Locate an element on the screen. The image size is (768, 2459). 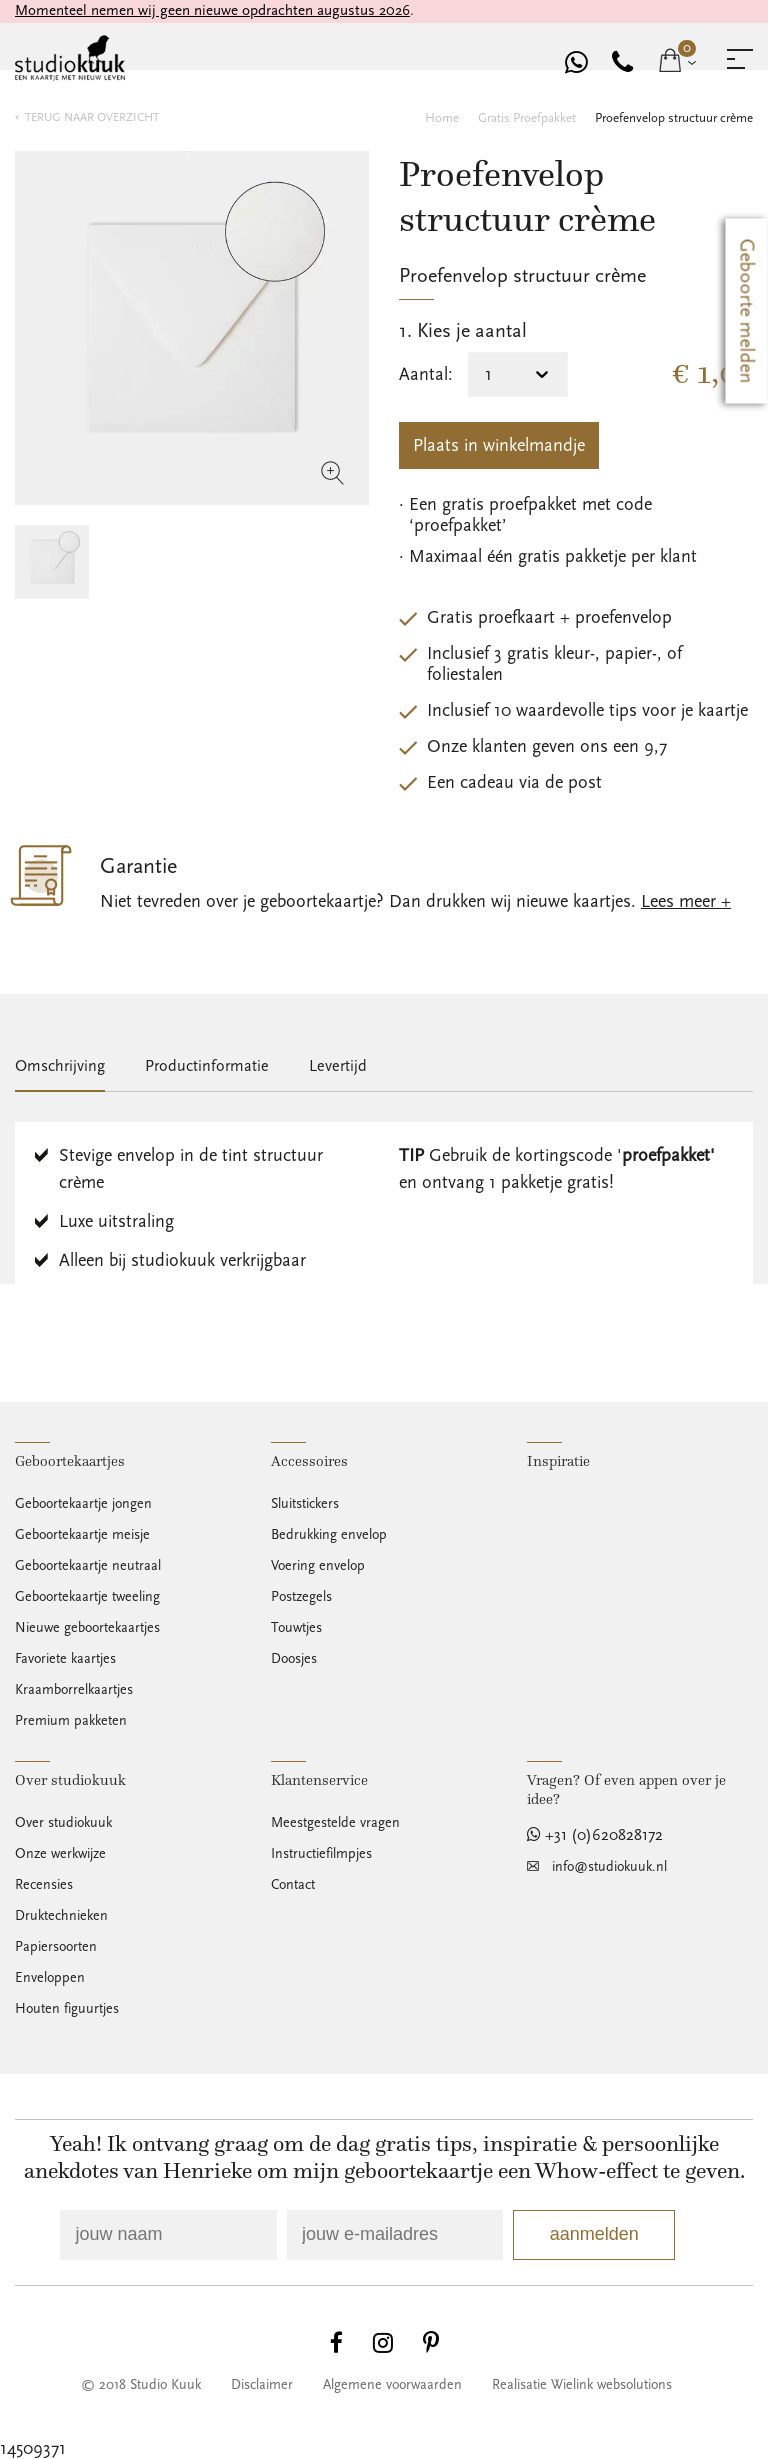
terug naar overzicht is located at coordinates (92, 117).